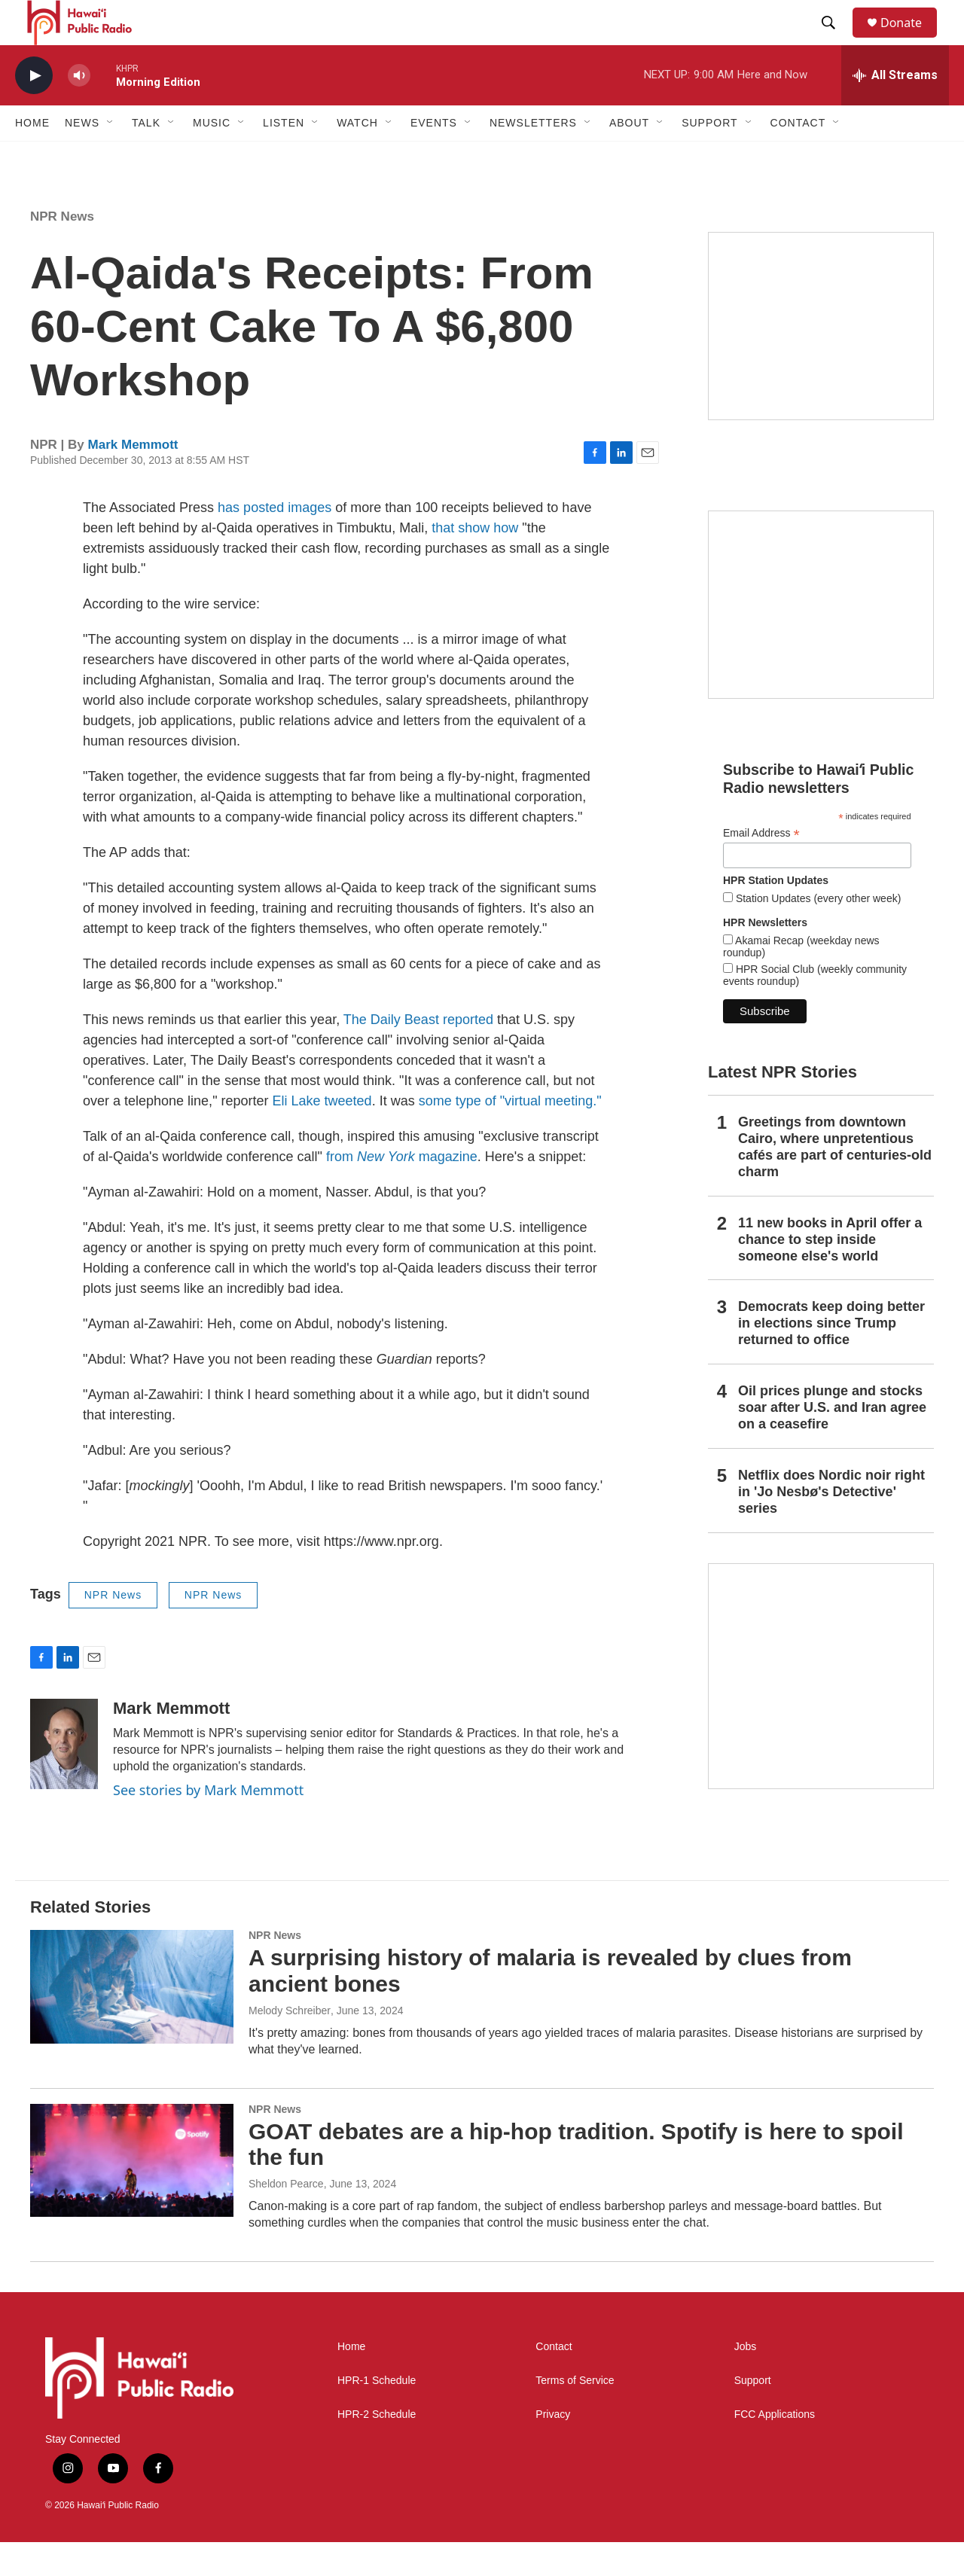  I want to click on [Open Sub Navigation], so click(111, 157).